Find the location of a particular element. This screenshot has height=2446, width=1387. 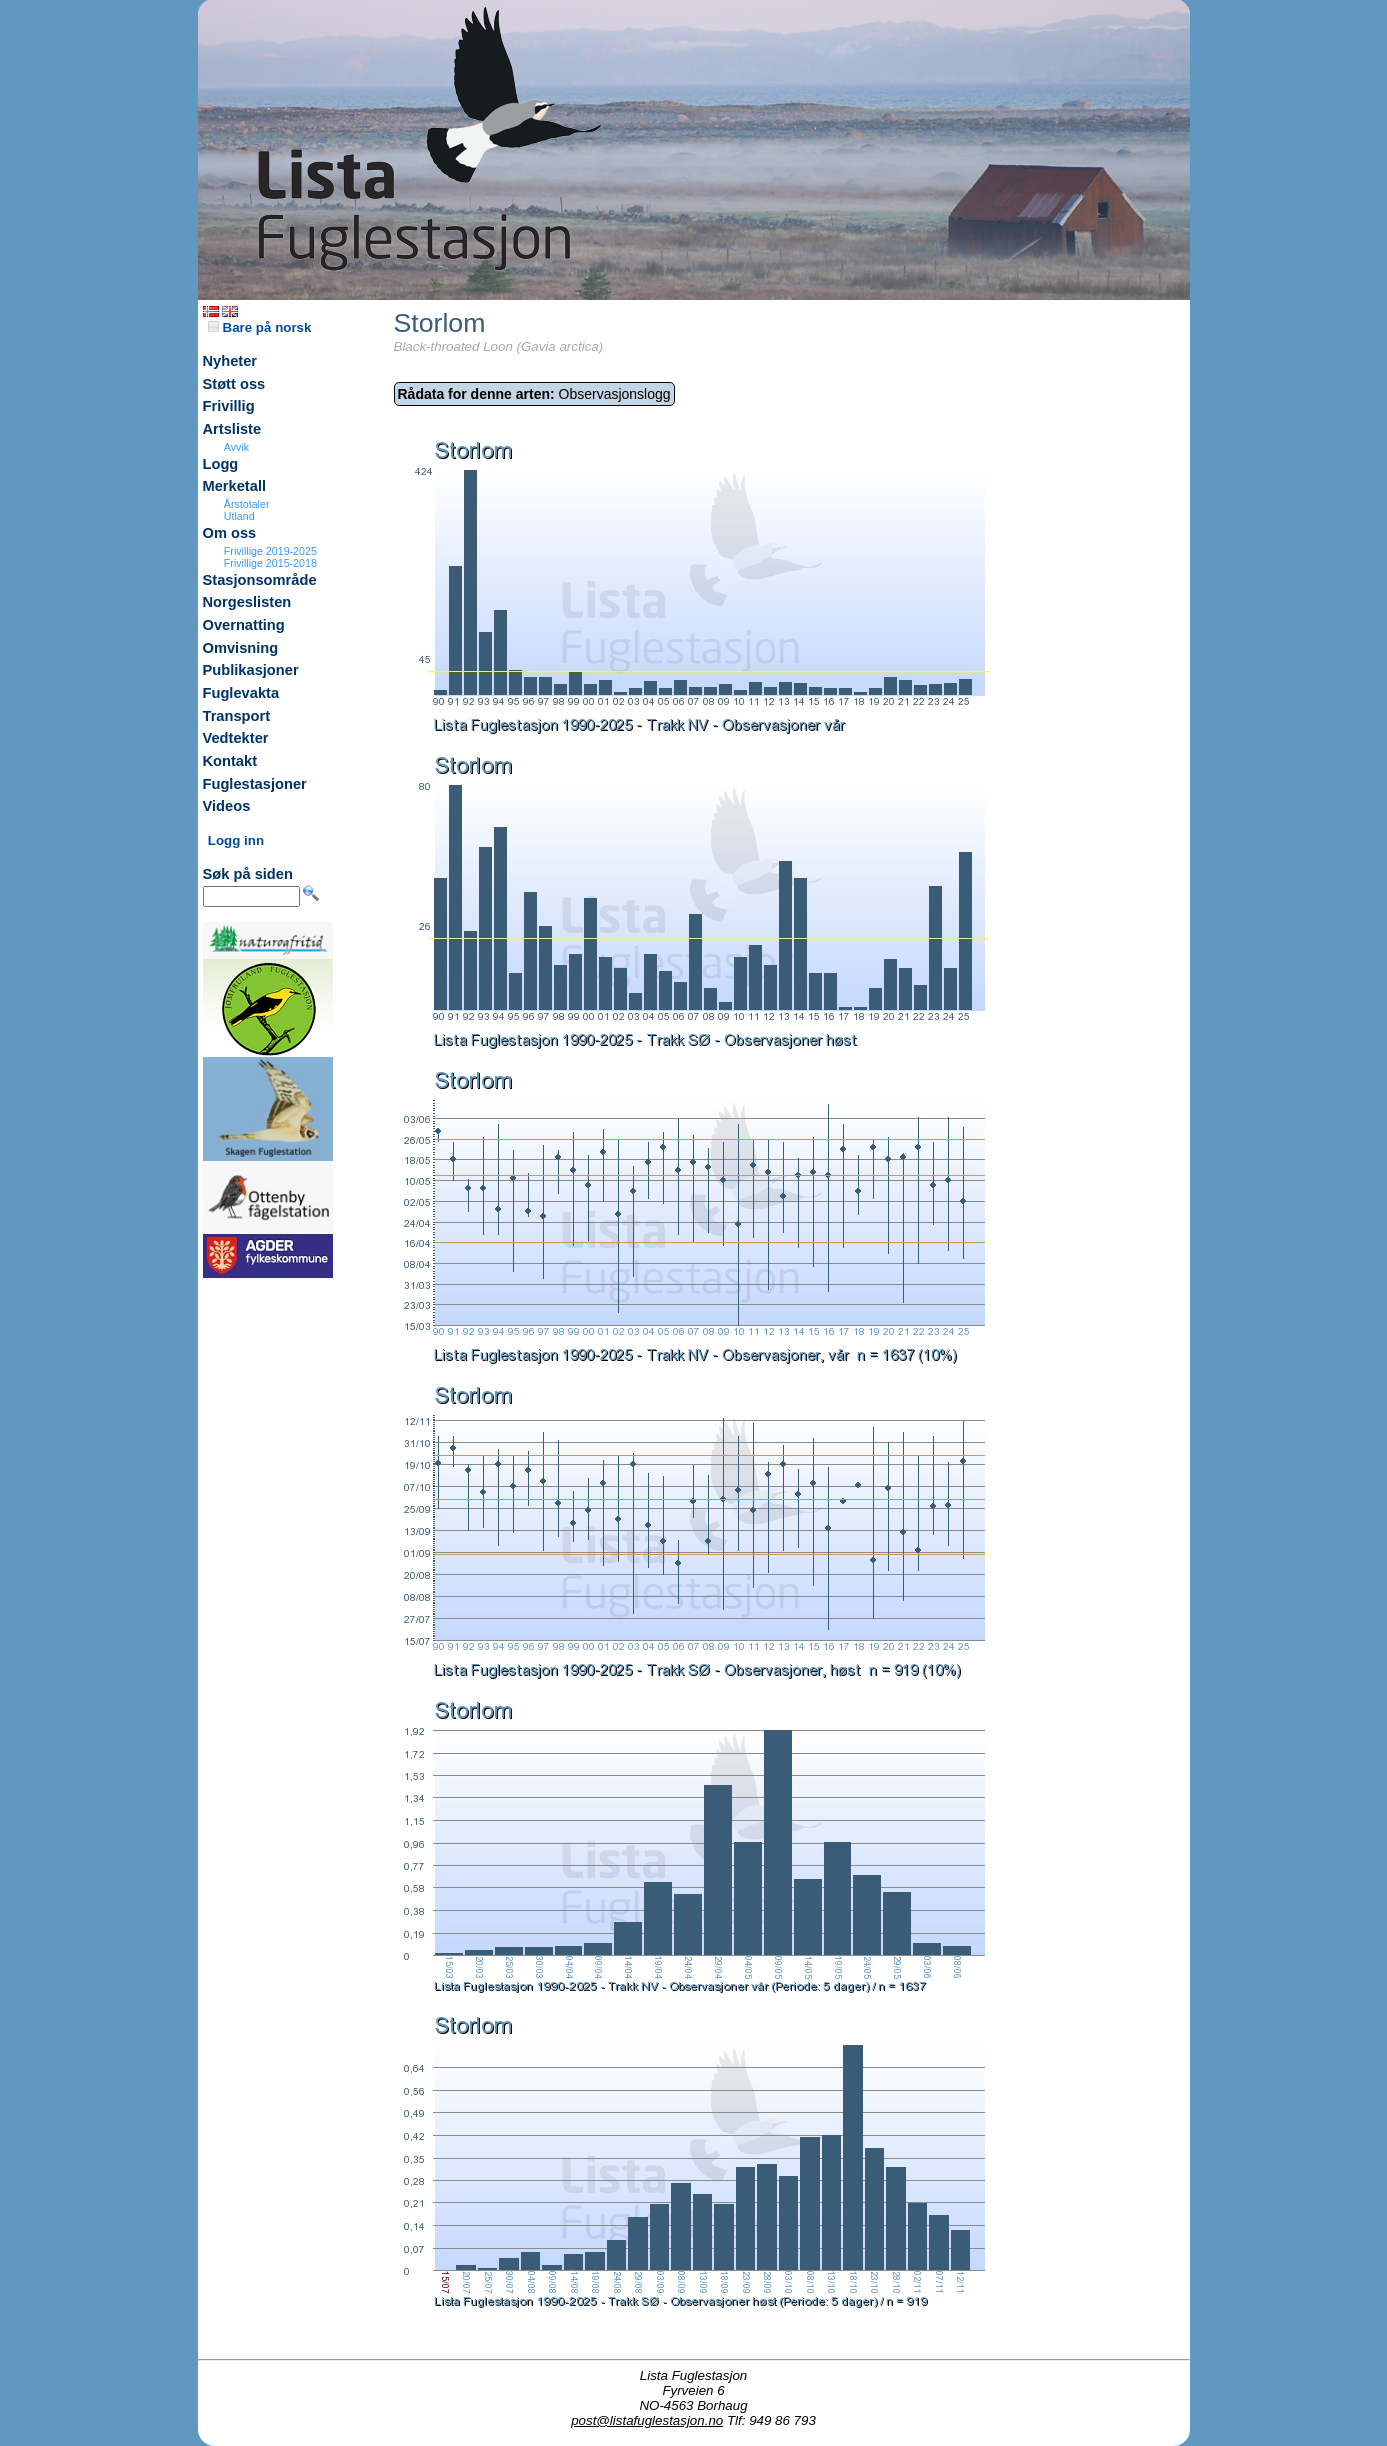

Observasjonslogg is located at coordinates (534, 394).